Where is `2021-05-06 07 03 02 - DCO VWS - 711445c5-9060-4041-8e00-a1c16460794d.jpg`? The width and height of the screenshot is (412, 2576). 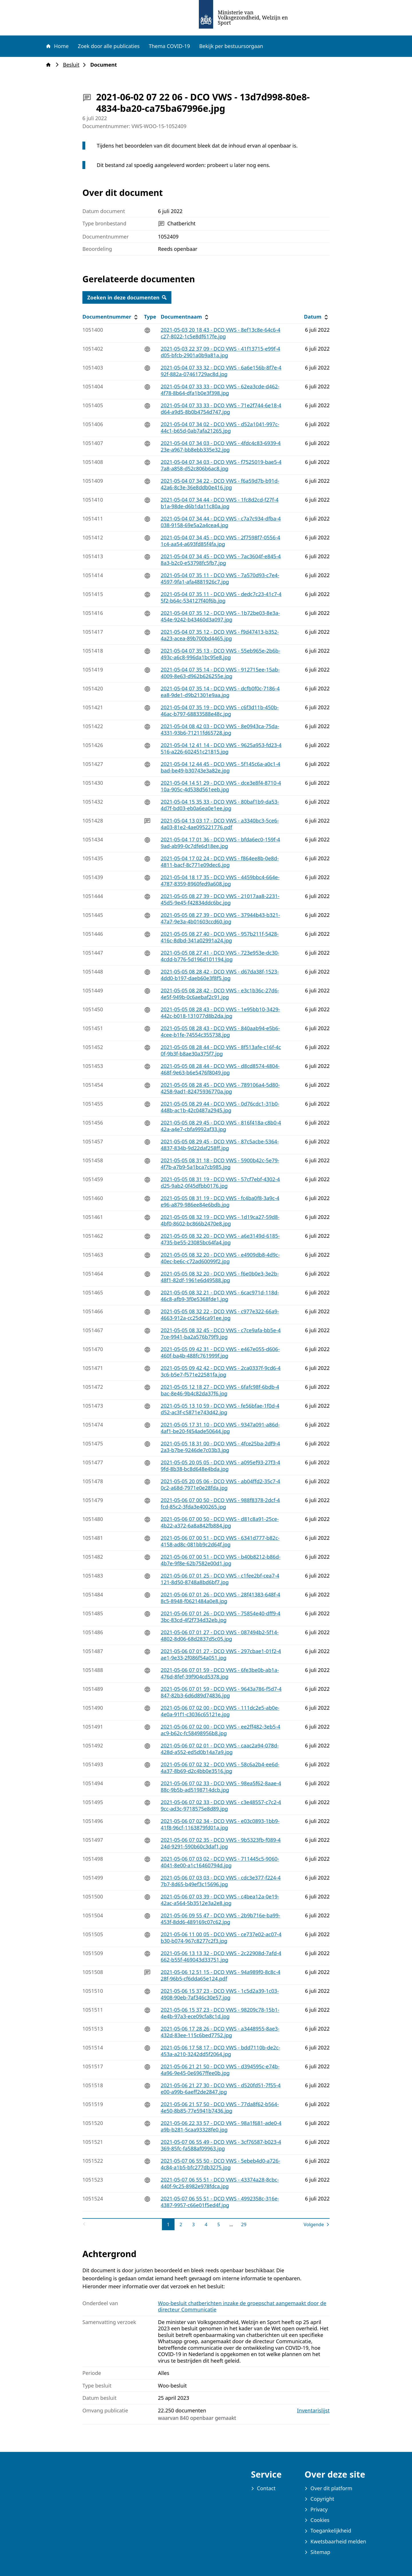 2021-05-06 07 03 02 - DCO VWS - 711445c5-9060-4041-8e00-a1c16460794d.jpg is located at coordinates (220, 1862).